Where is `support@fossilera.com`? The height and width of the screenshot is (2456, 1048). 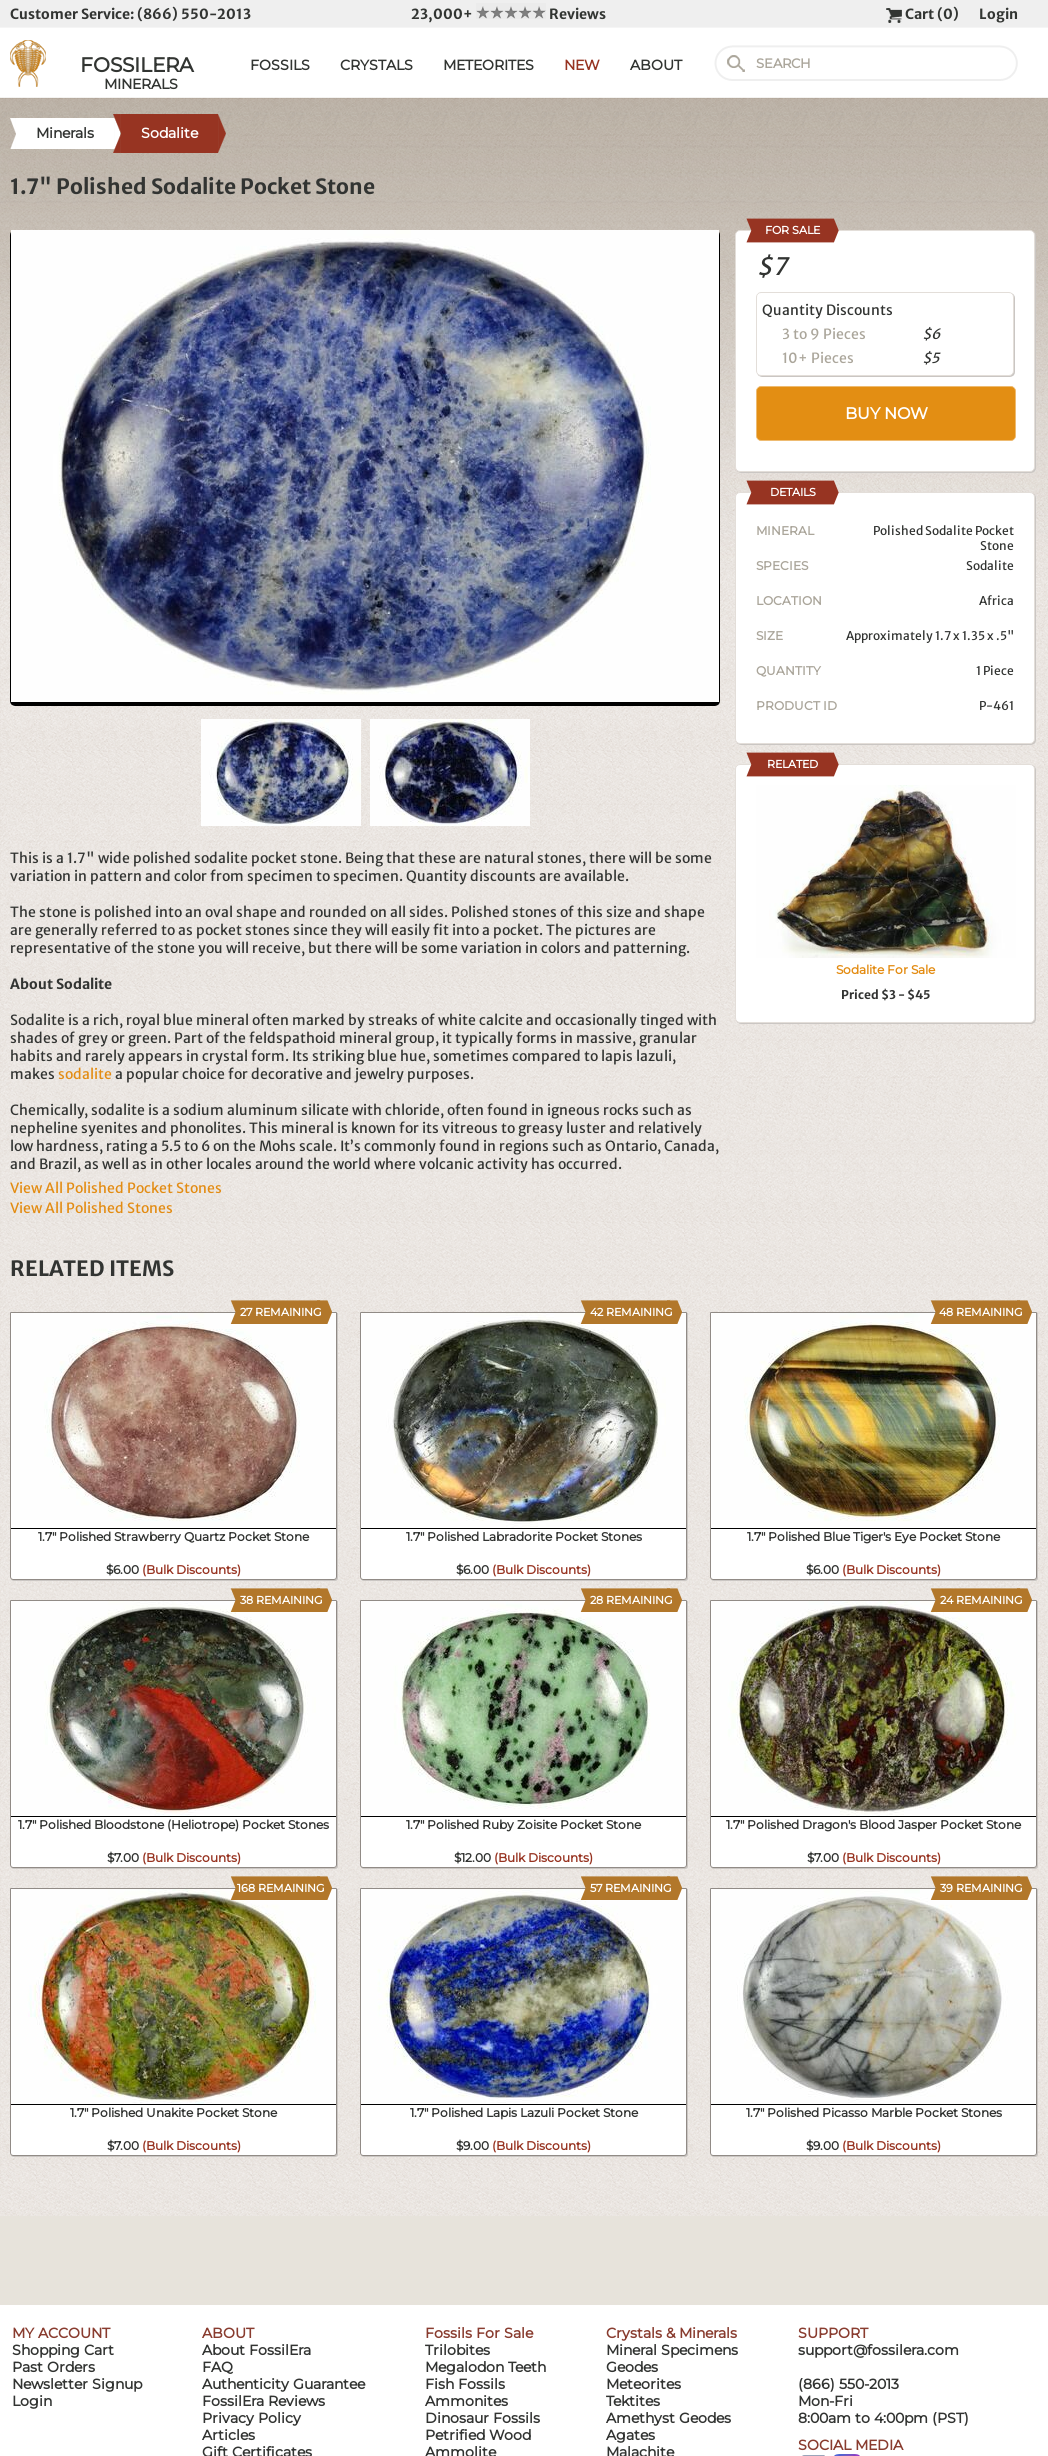
support@fossilera.com is located at coordinates (878, 2350).